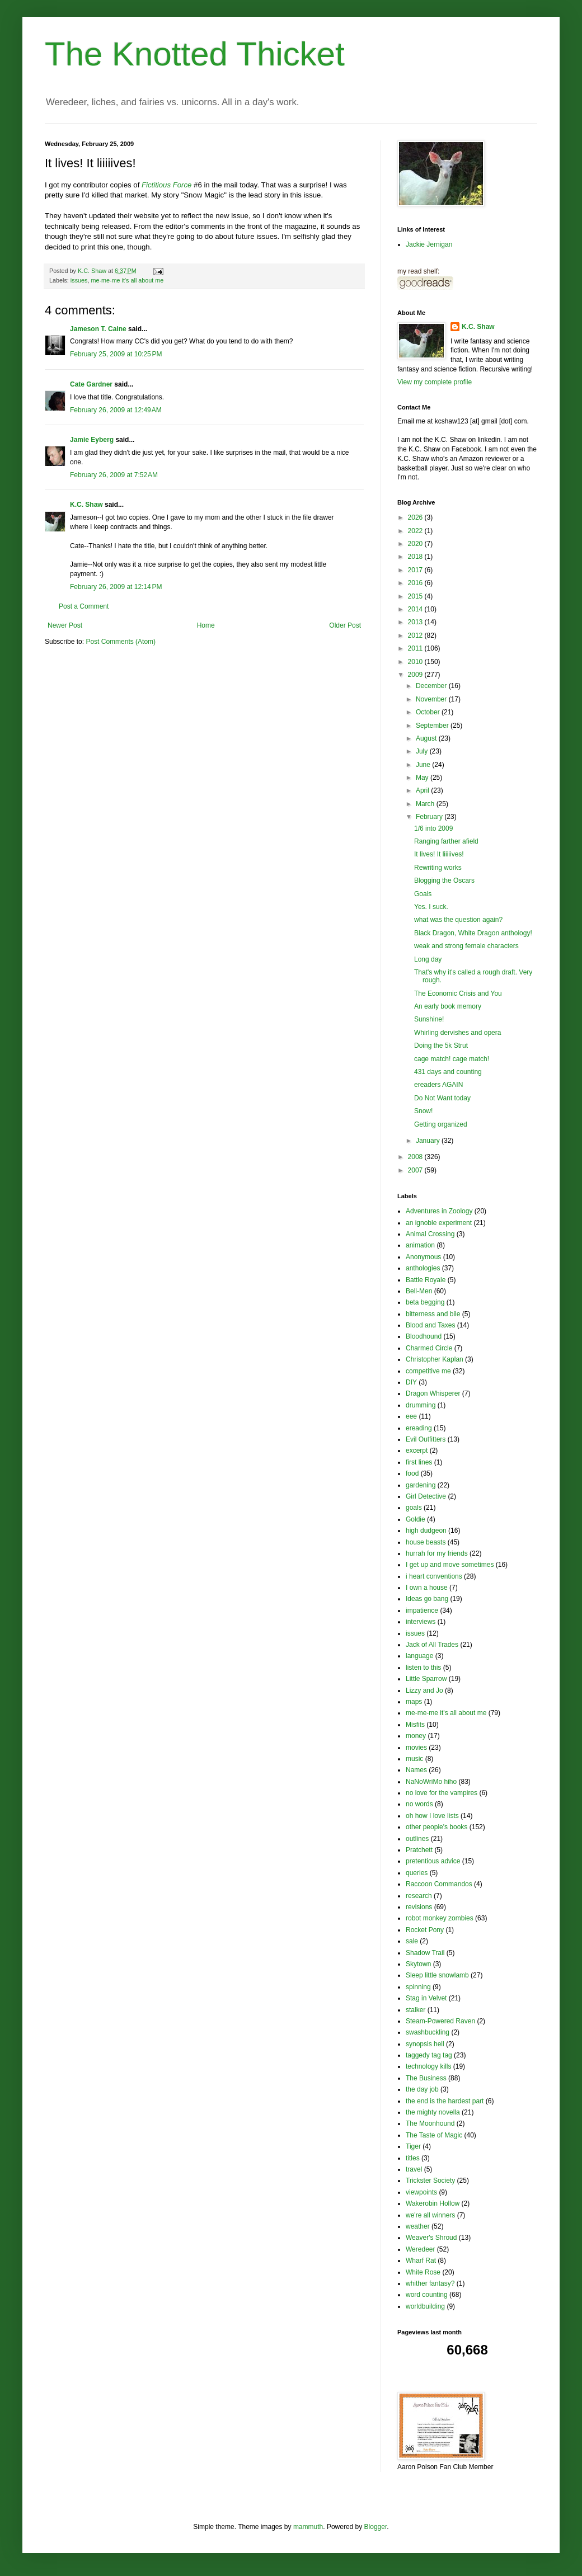 The image size is (582, 2576). I want to click on house beasts, so click(425, 1542).